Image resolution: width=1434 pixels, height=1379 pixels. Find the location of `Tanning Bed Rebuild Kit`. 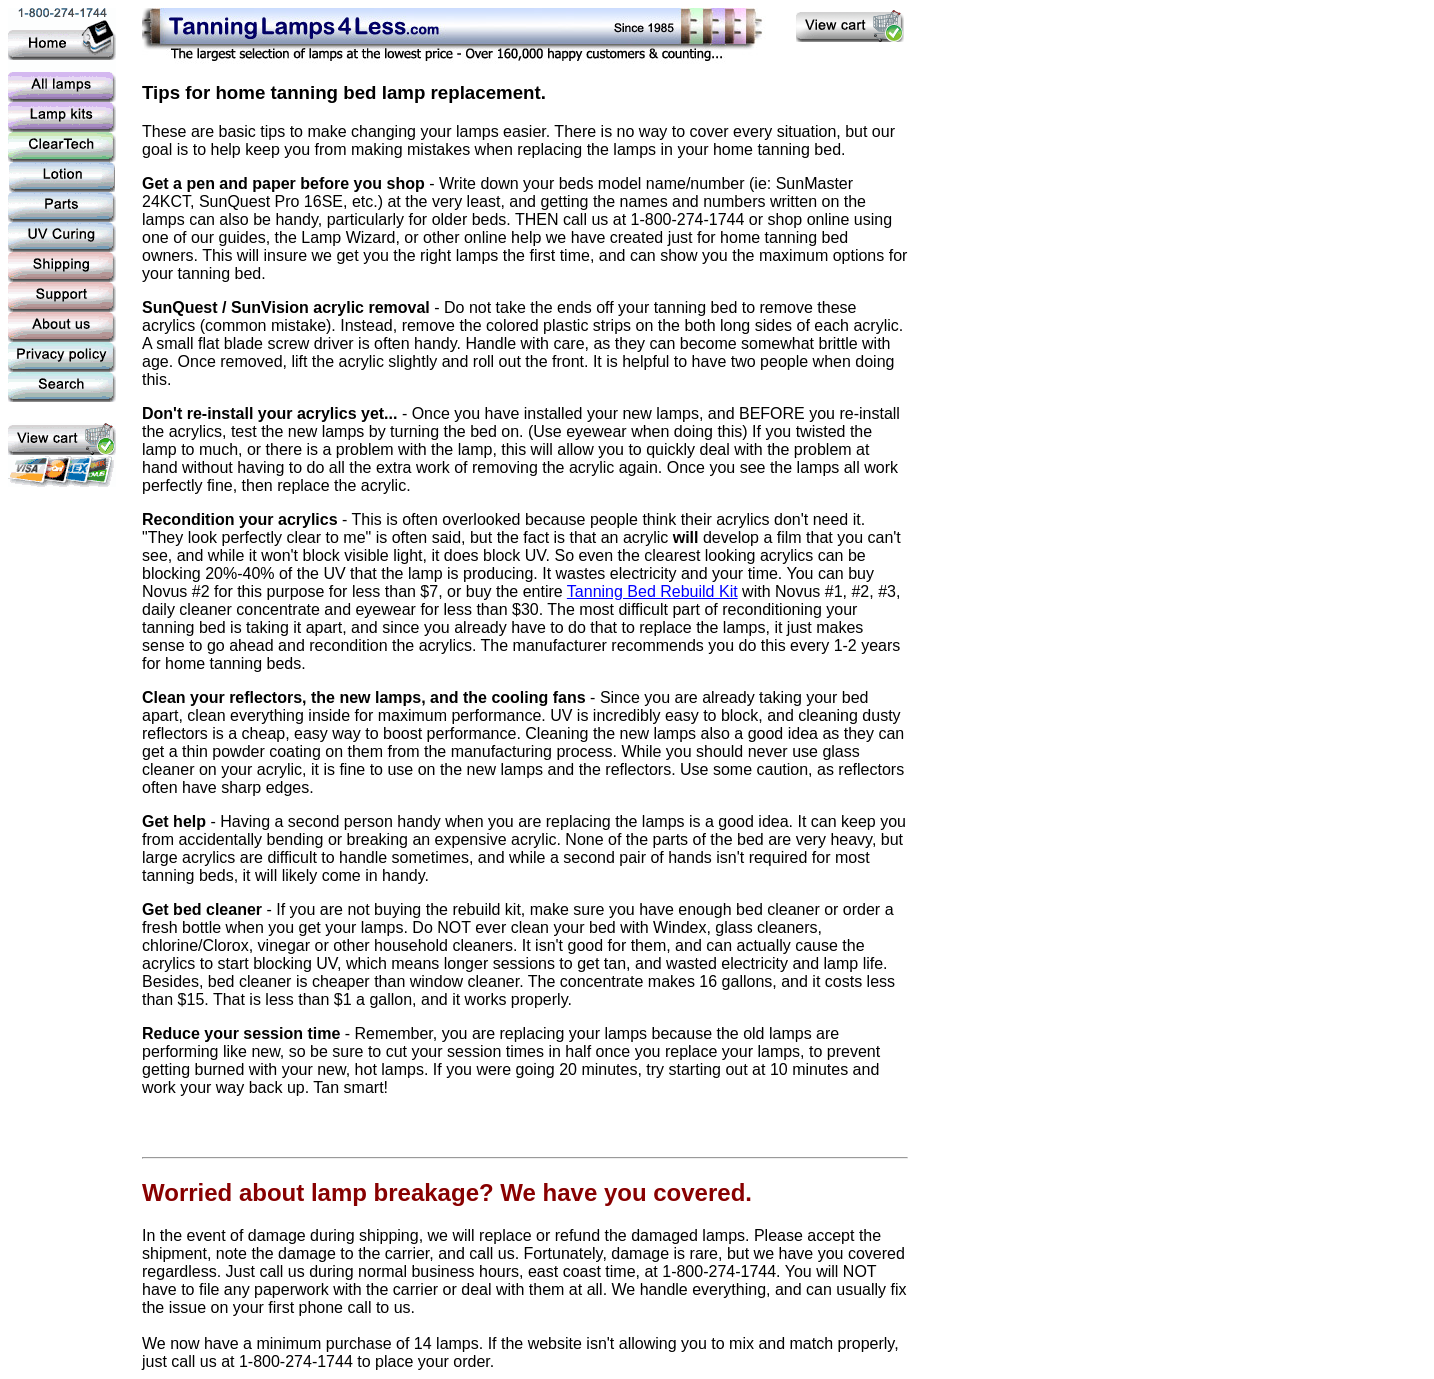

Tanning Bed Rebuild Kit is located at coordinates (652, 591).